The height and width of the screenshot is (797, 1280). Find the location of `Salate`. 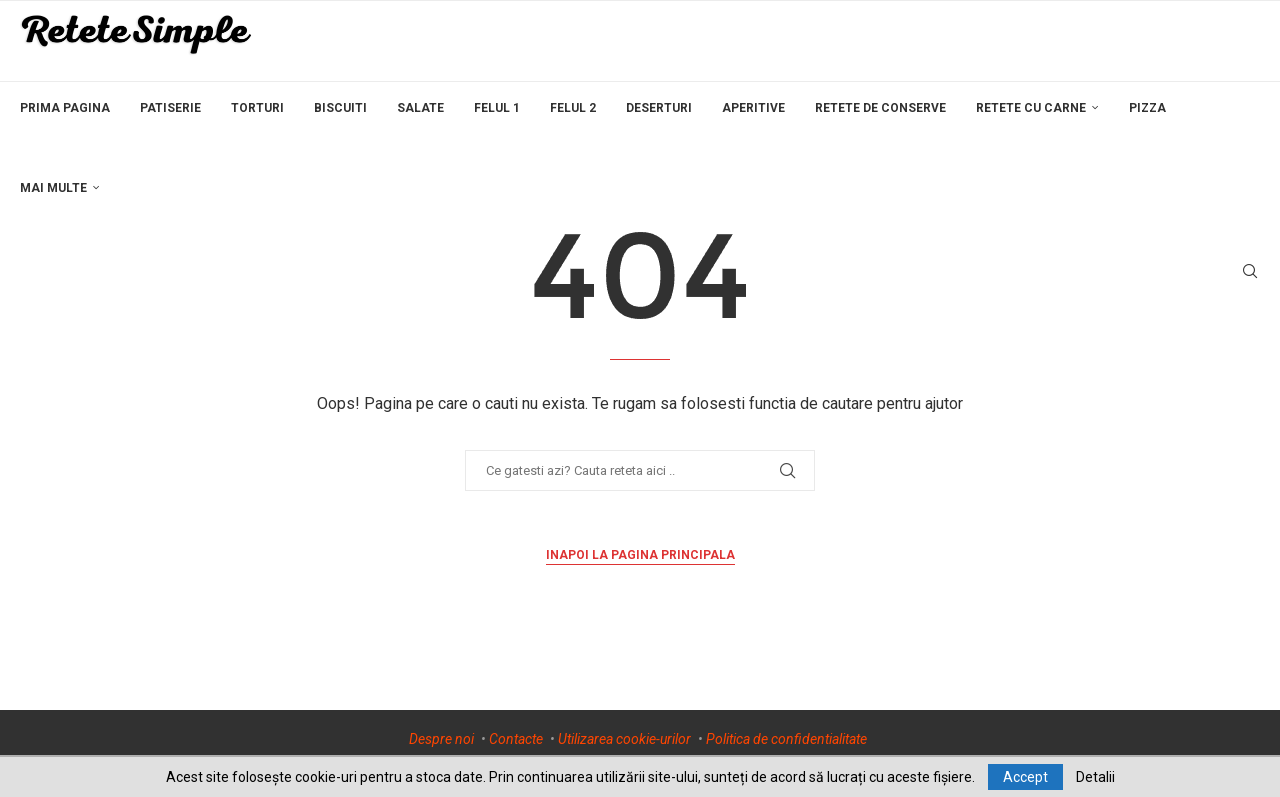

Salate is located at coordinates (420, 108).